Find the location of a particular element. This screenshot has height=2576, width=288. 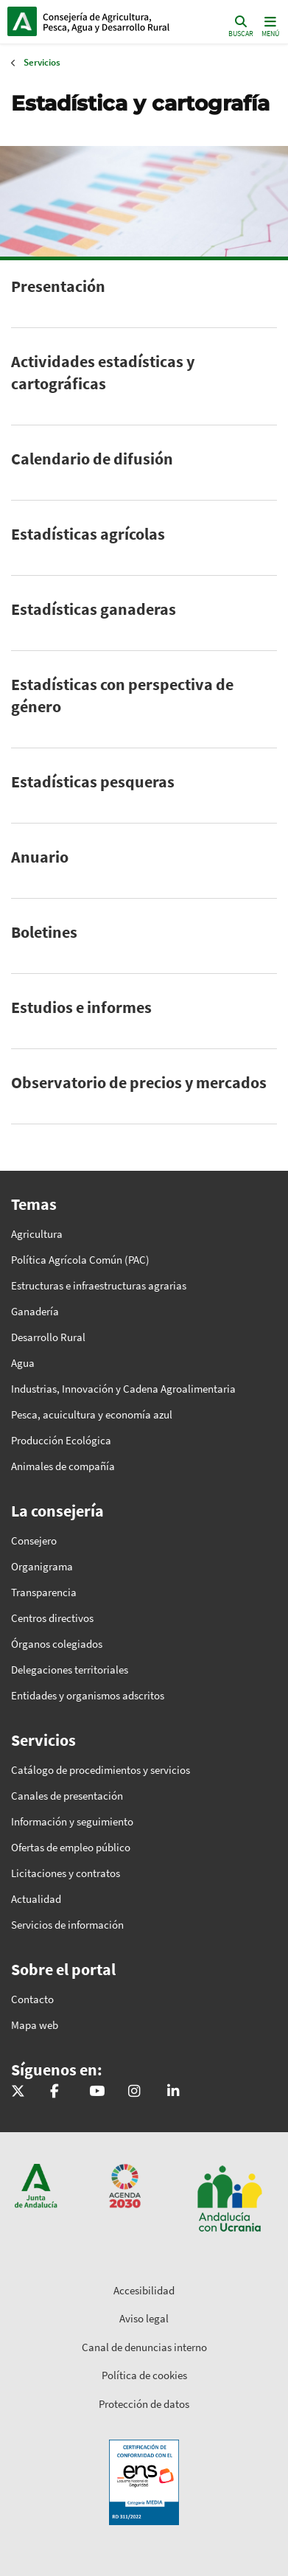

Estadísticas con perspectiva de género is located at coordinates (122, 695).